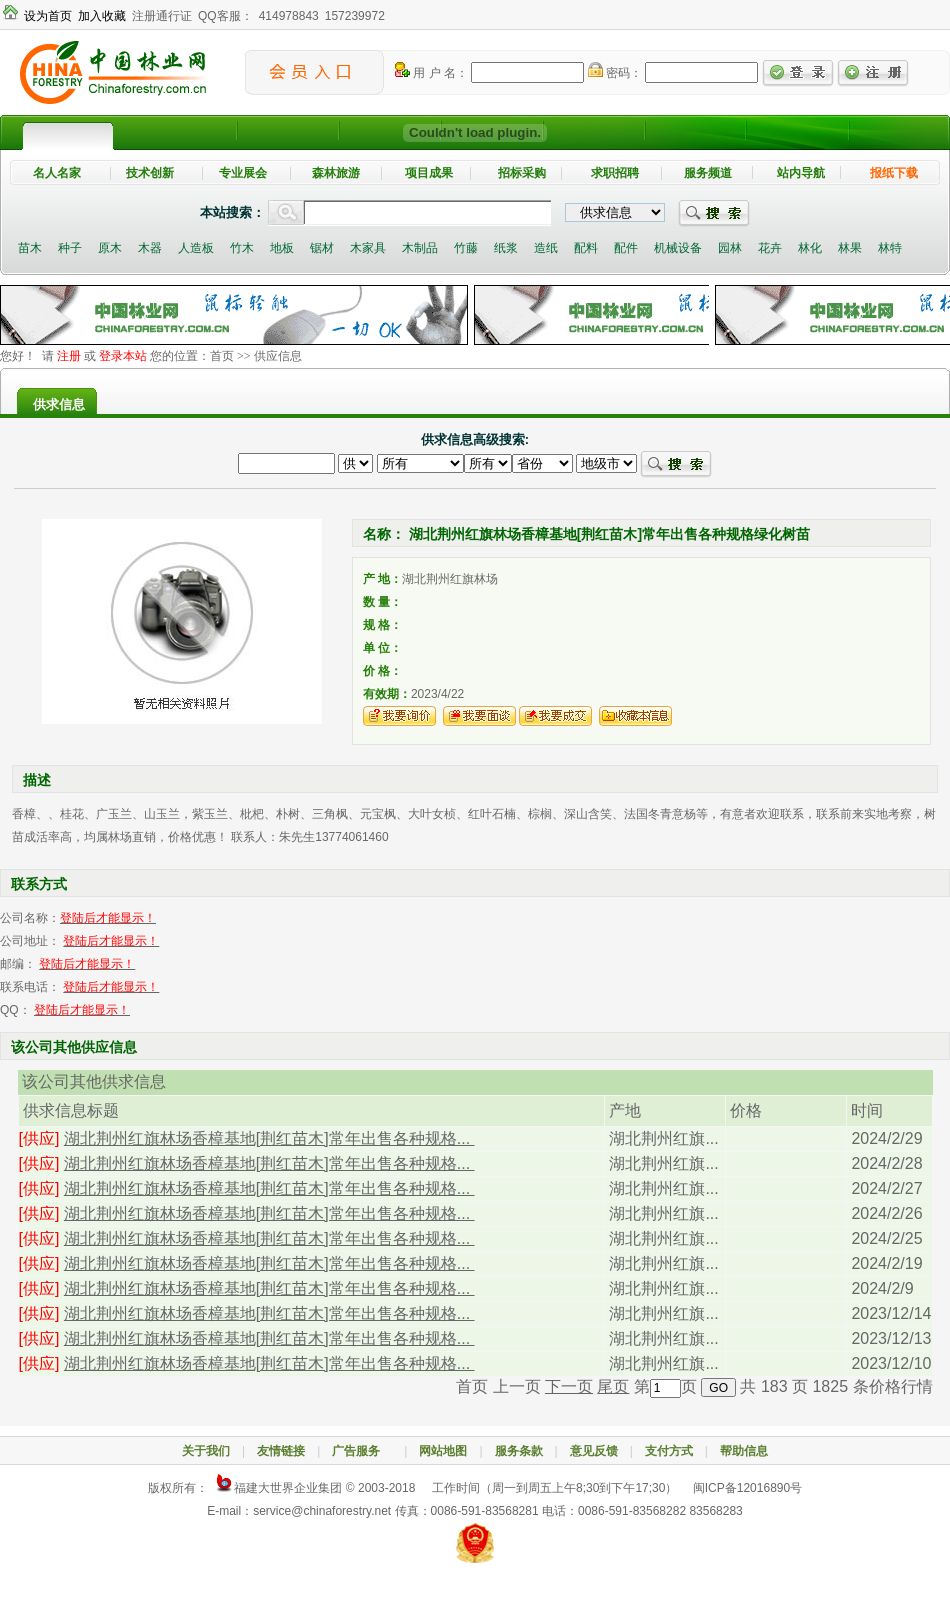 The height and width of the screenshot is (1612, 950). What do you see at coordinates (890, 248) in the screenshot?
I see `林特` at bounding box center [890, 248].